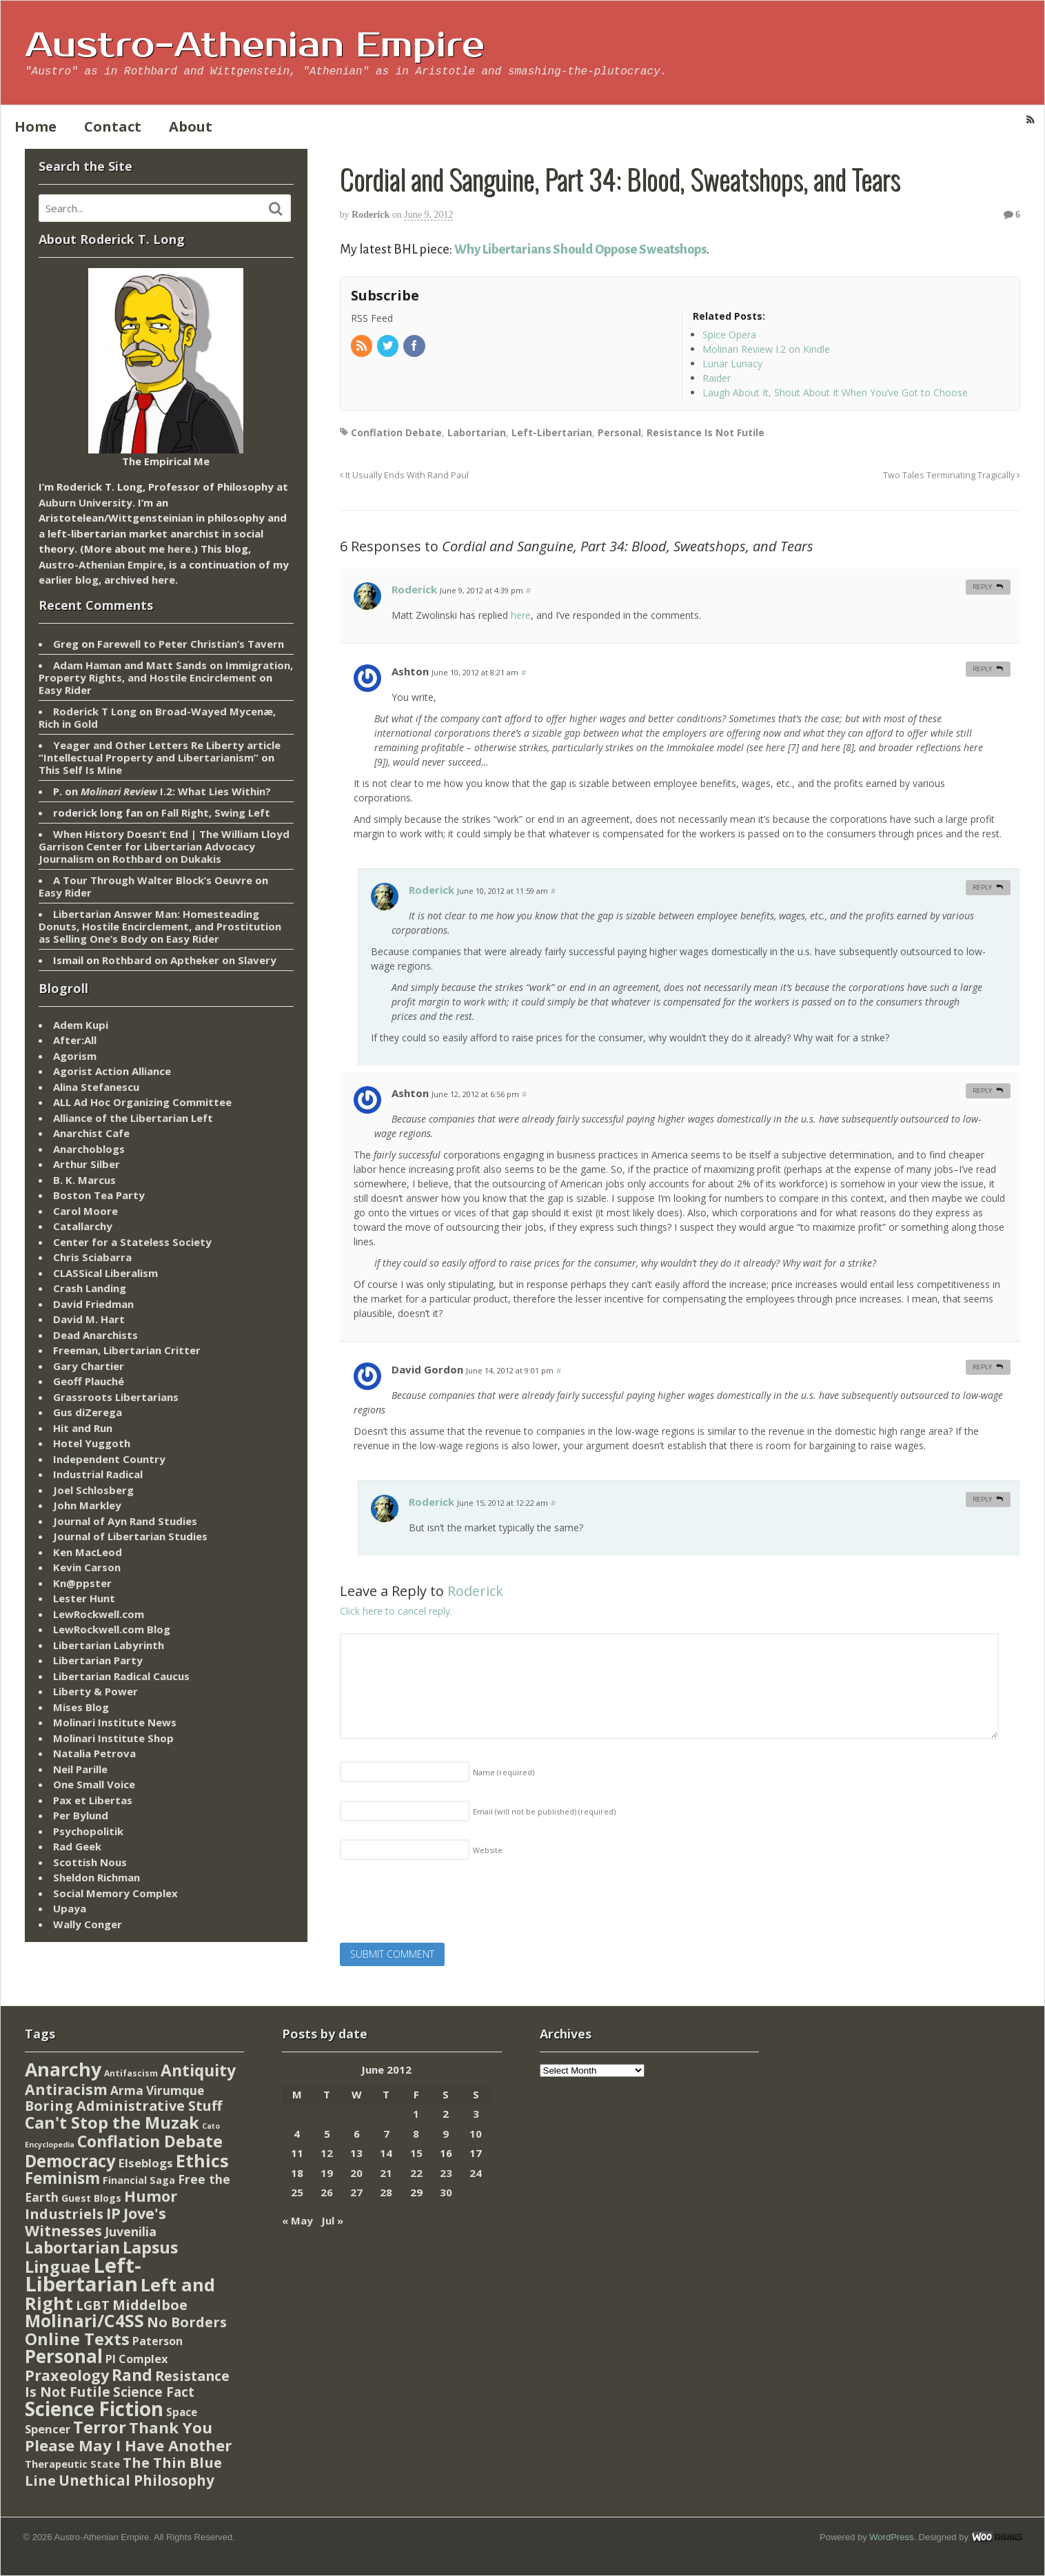  What do you see at coordinates (982, 586) in the screenshot?
I see `Reply [Reply to Roderick]` at bounding box center [982, 586].